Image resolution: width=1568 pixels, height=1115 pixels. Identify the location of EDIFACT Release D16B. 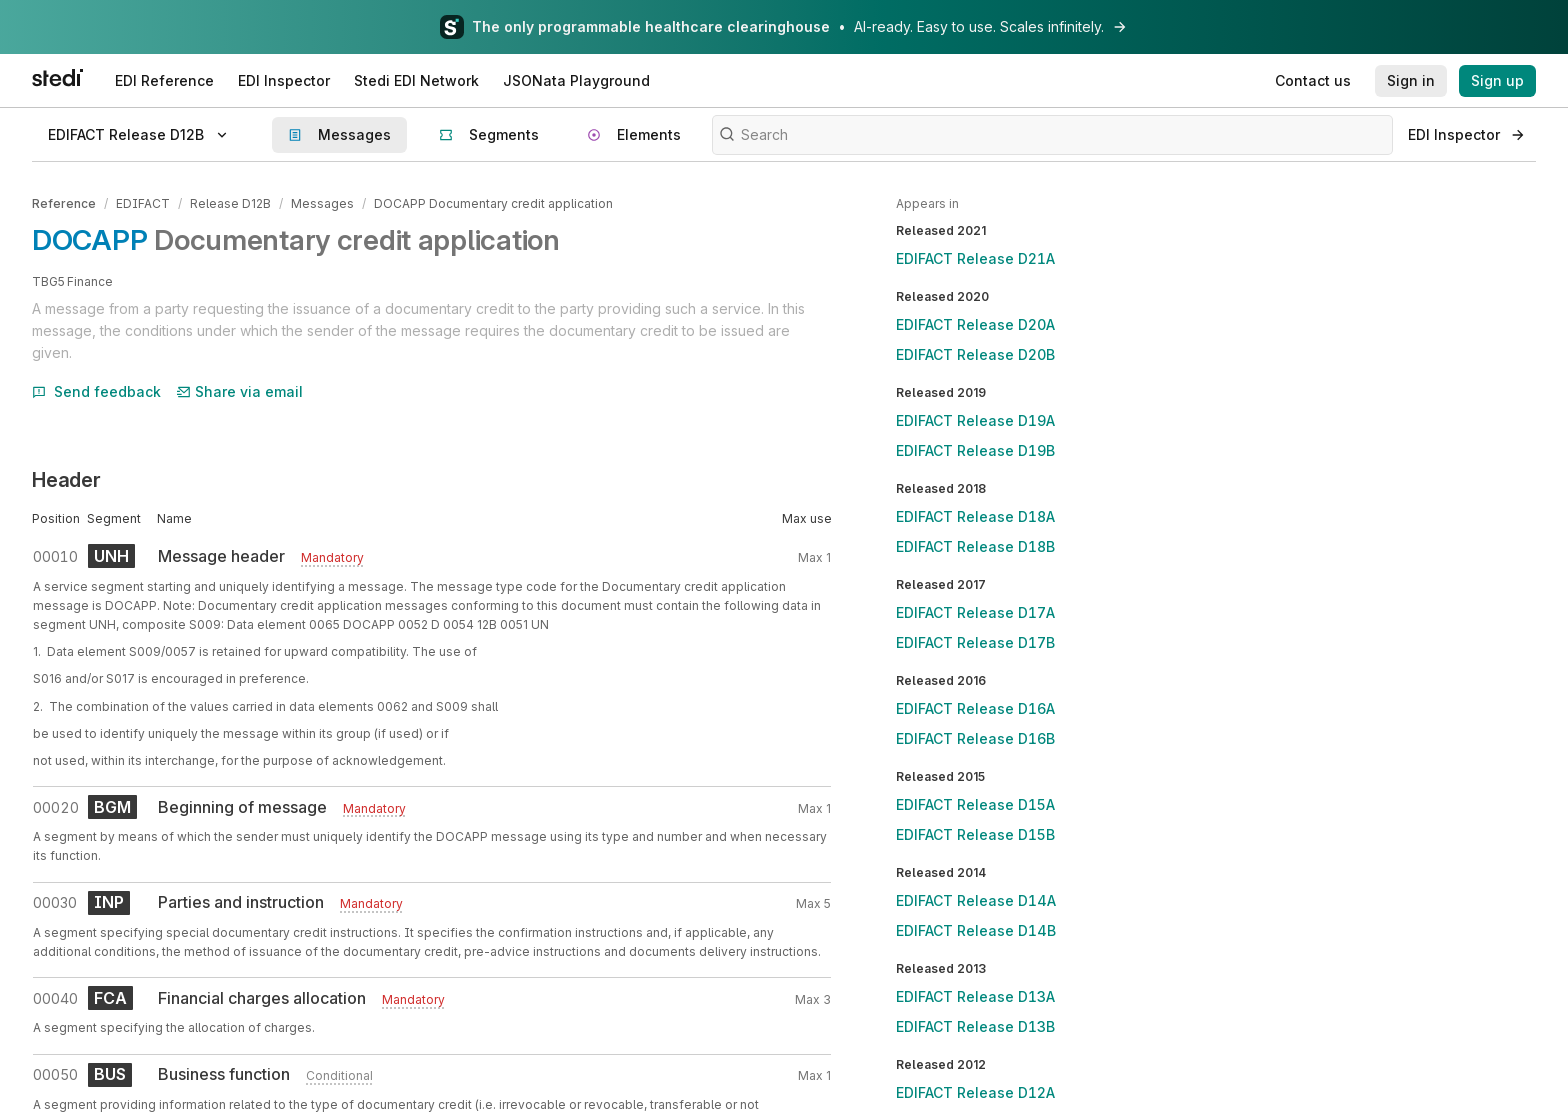
(975, 738).